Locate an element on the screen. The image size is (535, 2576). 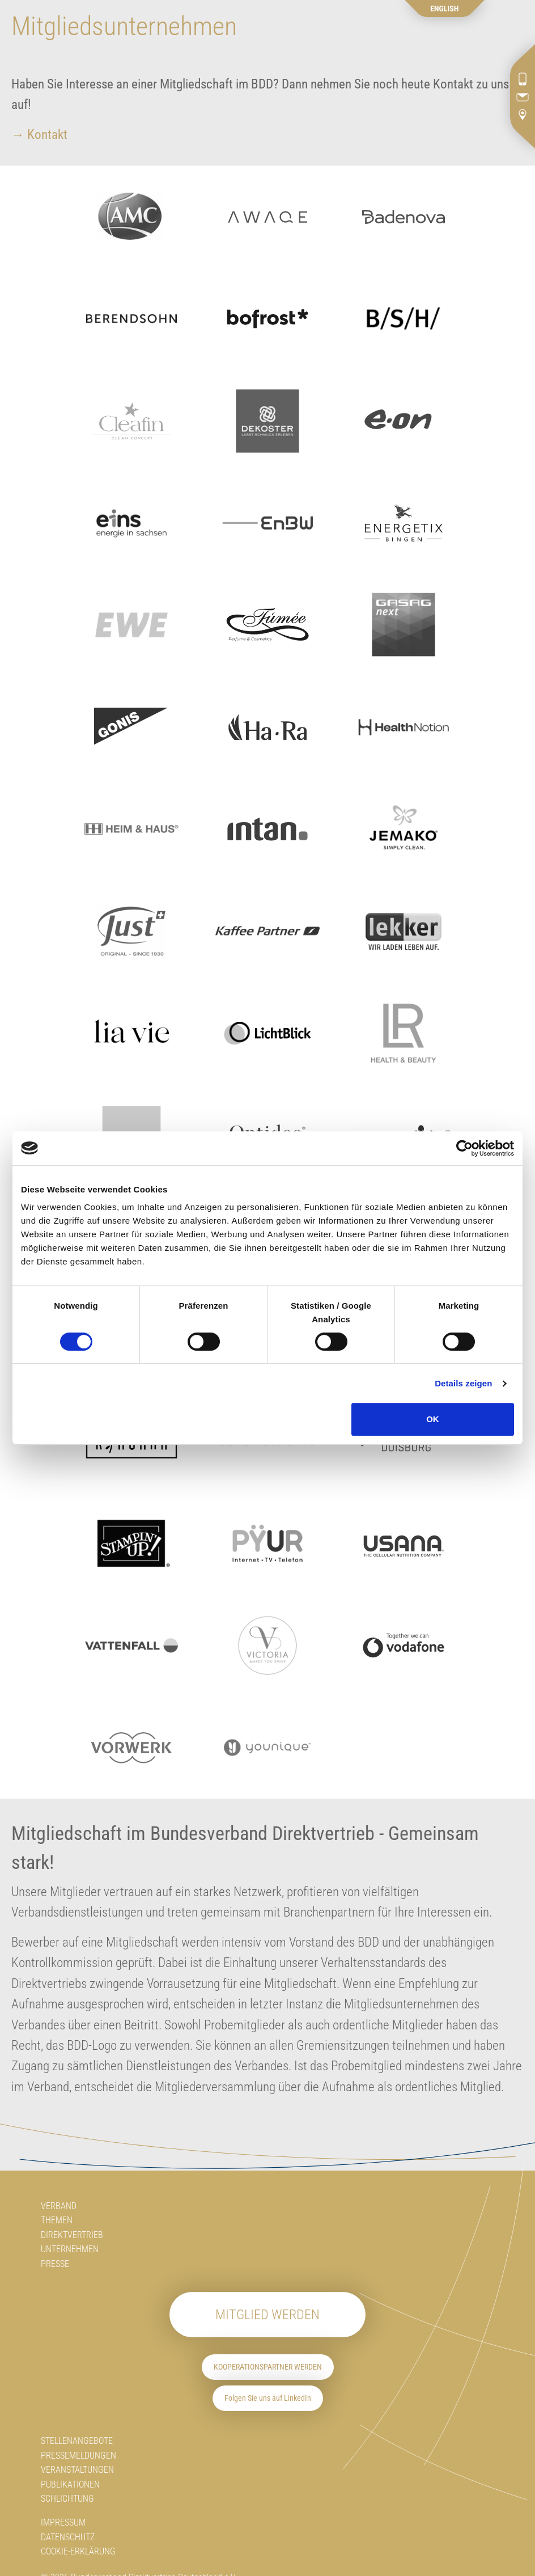
OK is located at coordinates (432, 1419).